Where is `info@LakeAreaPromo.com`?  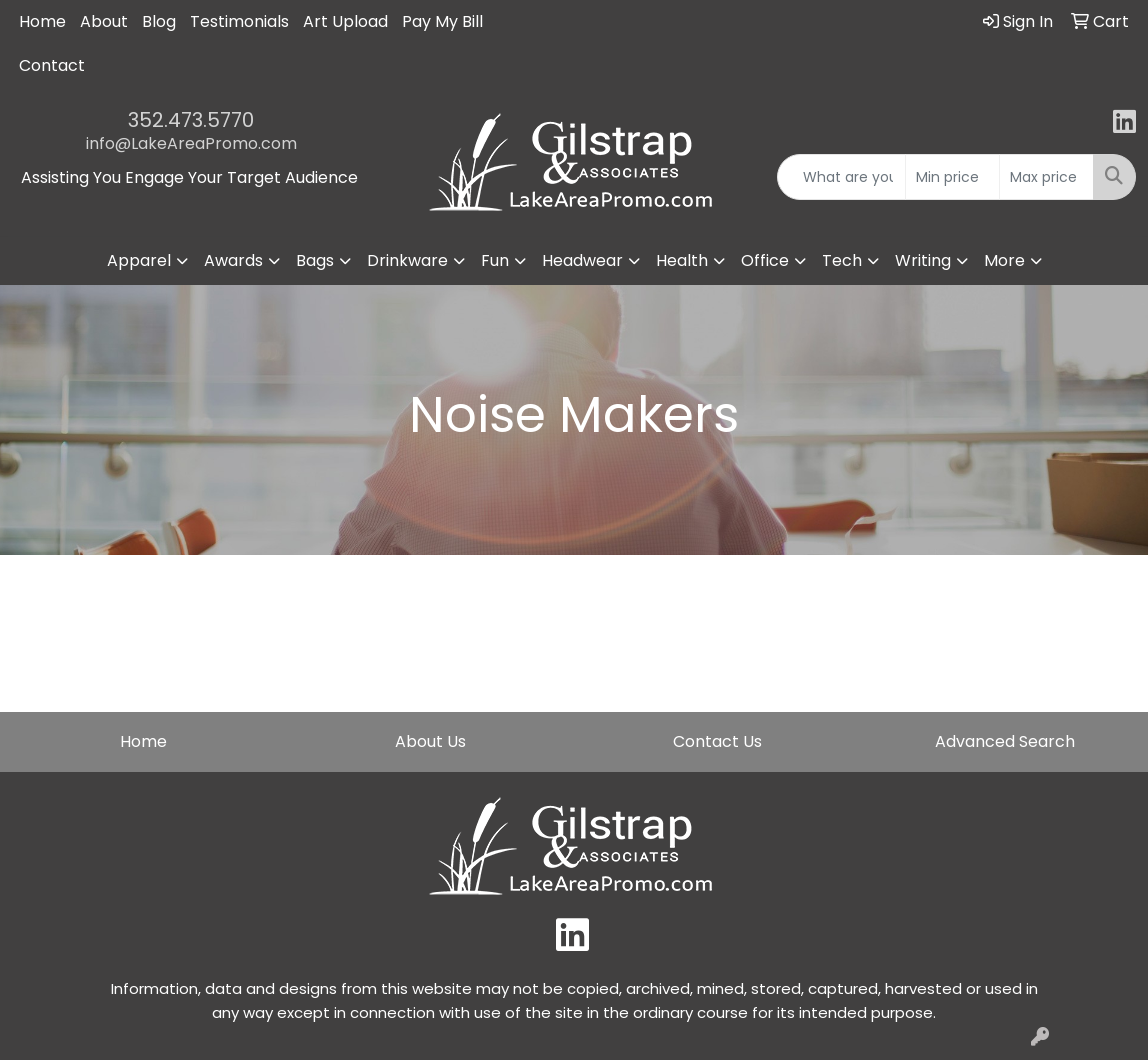
info@LakeAreaPromo.com is located at coordinates (191, 143).